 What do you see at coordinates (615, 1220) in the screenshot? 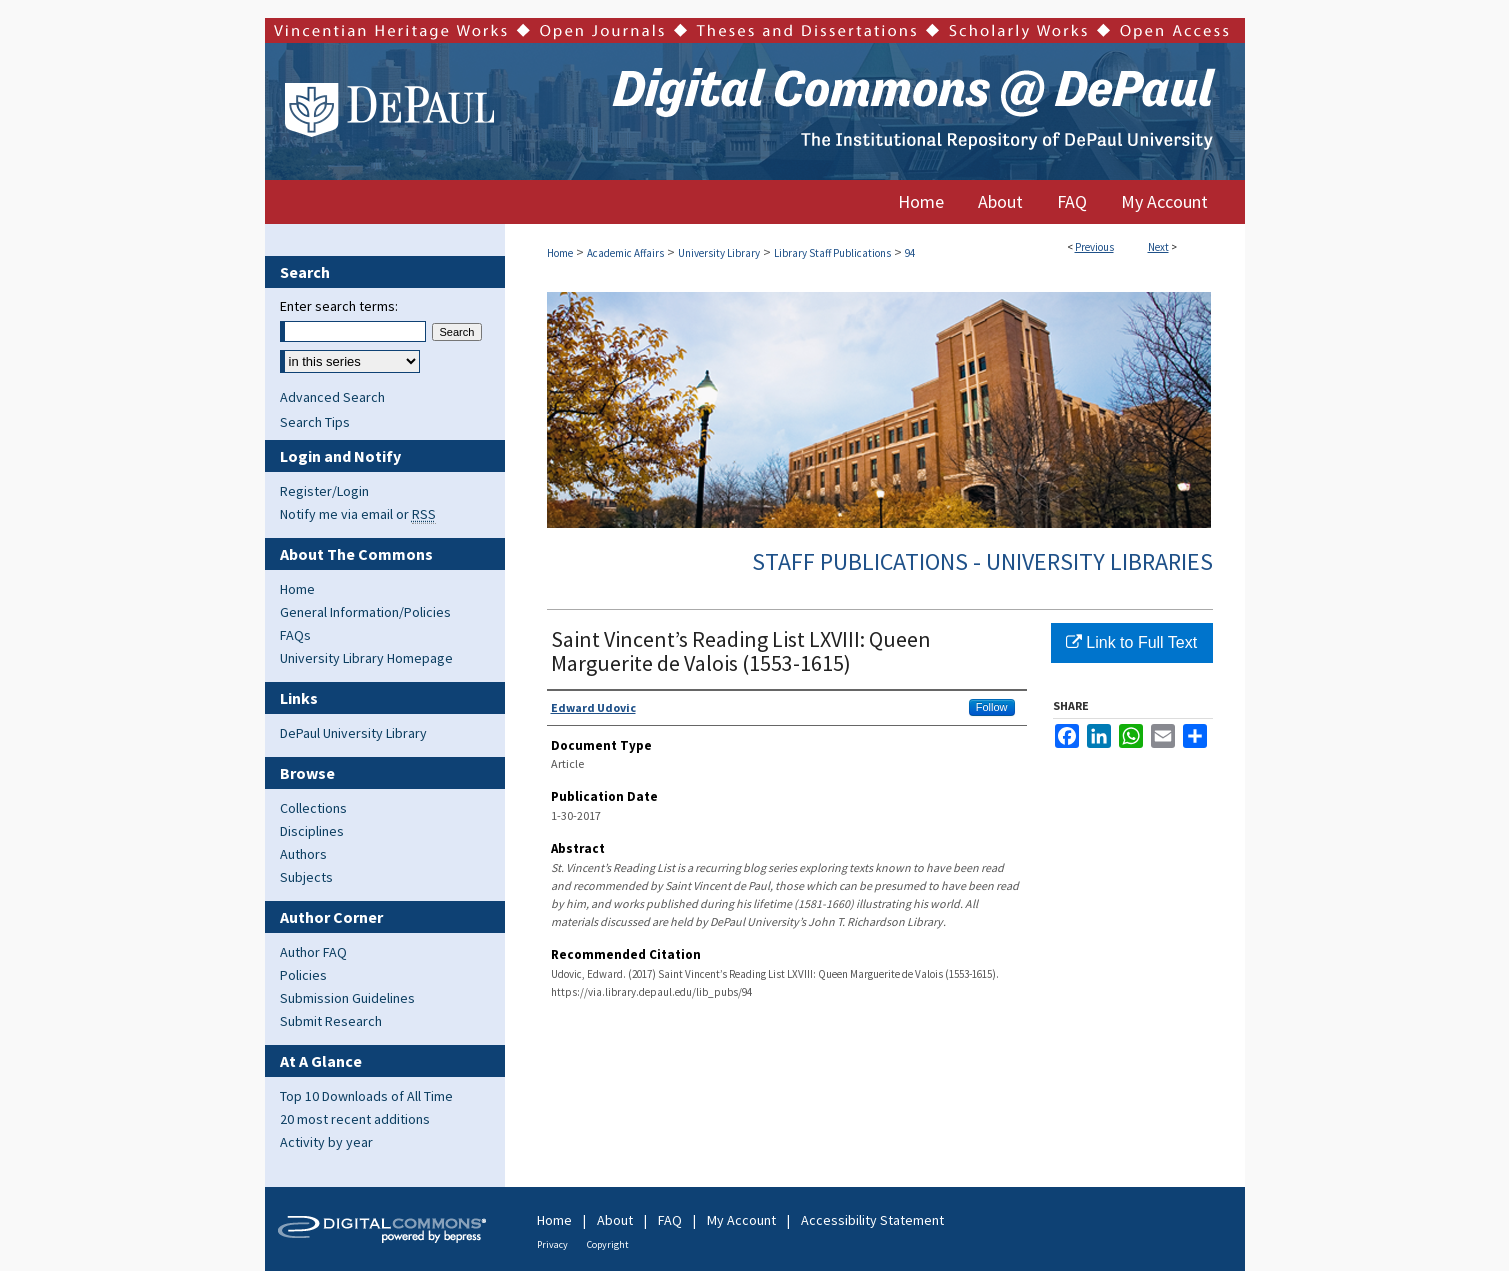
I see `About` at bounding box center [615, 1220].